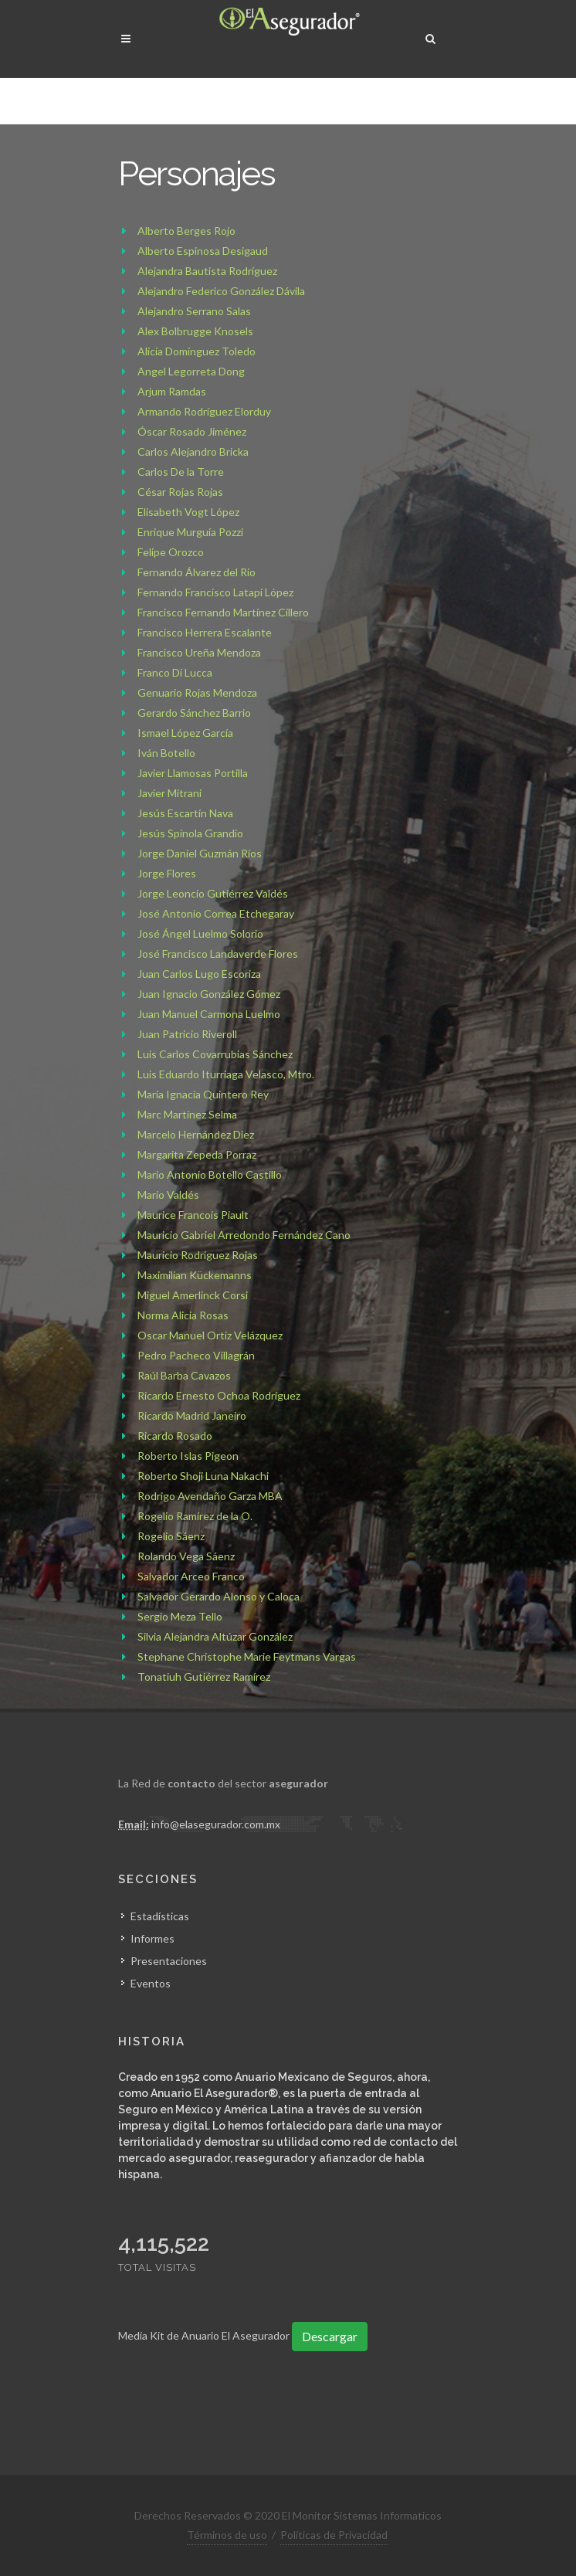 This screenshot has height=2576, width=576. What do you see at coordinates (166, 873) in the screenshot?
I see `Jorge Flores` at bounding box center [166, 873].